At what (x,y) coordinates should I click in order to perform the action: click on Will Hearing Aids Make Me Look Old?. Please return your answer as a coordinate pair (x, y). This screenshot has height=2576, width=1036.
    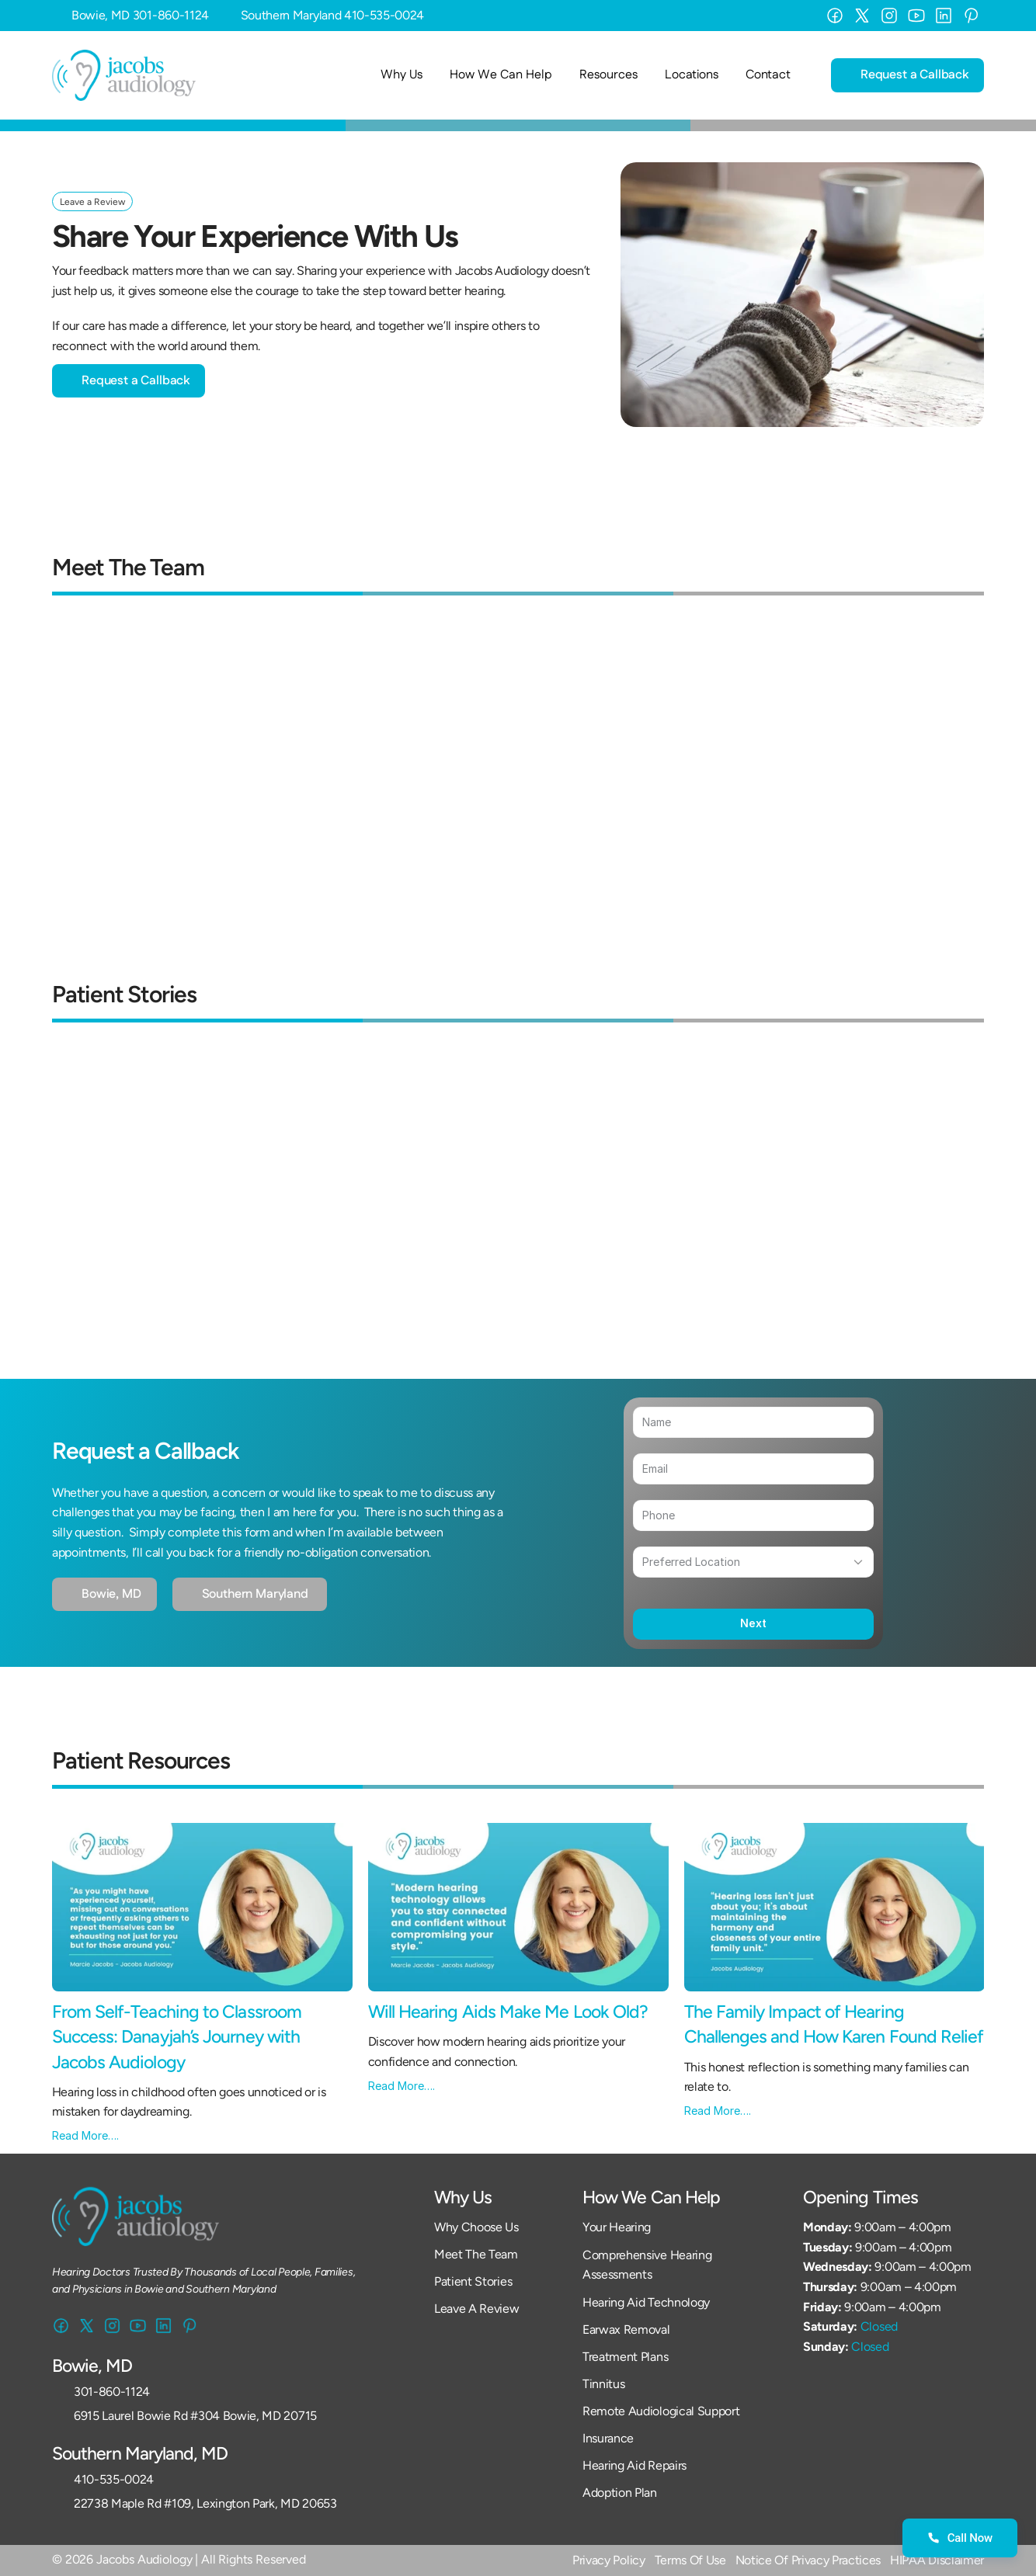
    Looking at the image, I should click on (510, 2011).